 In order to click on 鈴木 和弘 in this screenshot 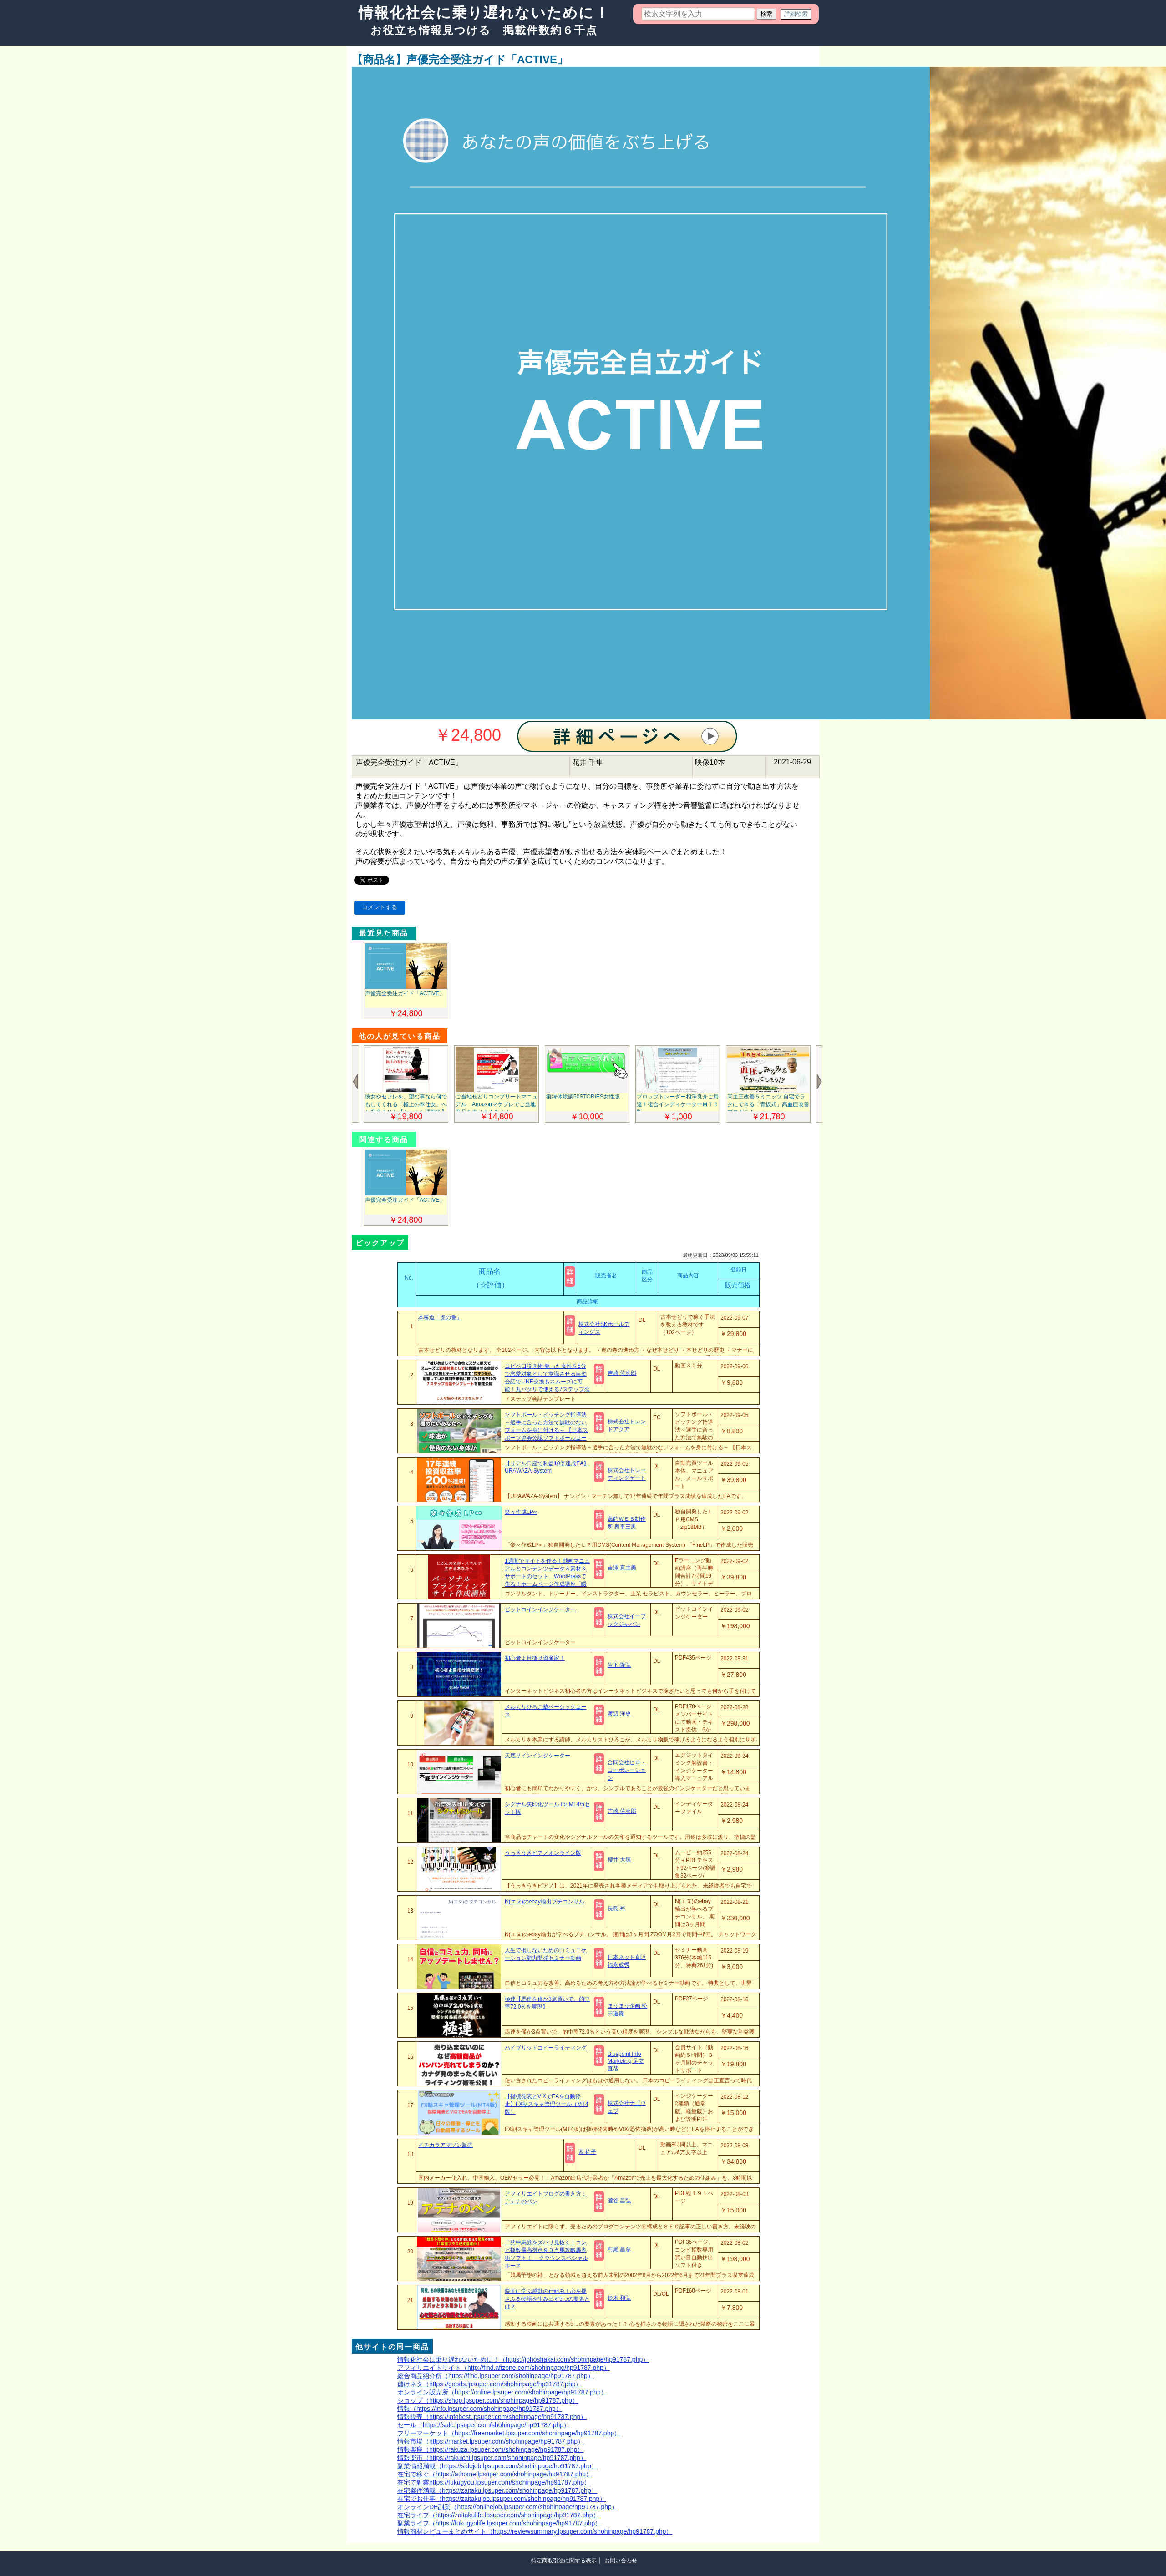, I will do `click(619, 2298)`.